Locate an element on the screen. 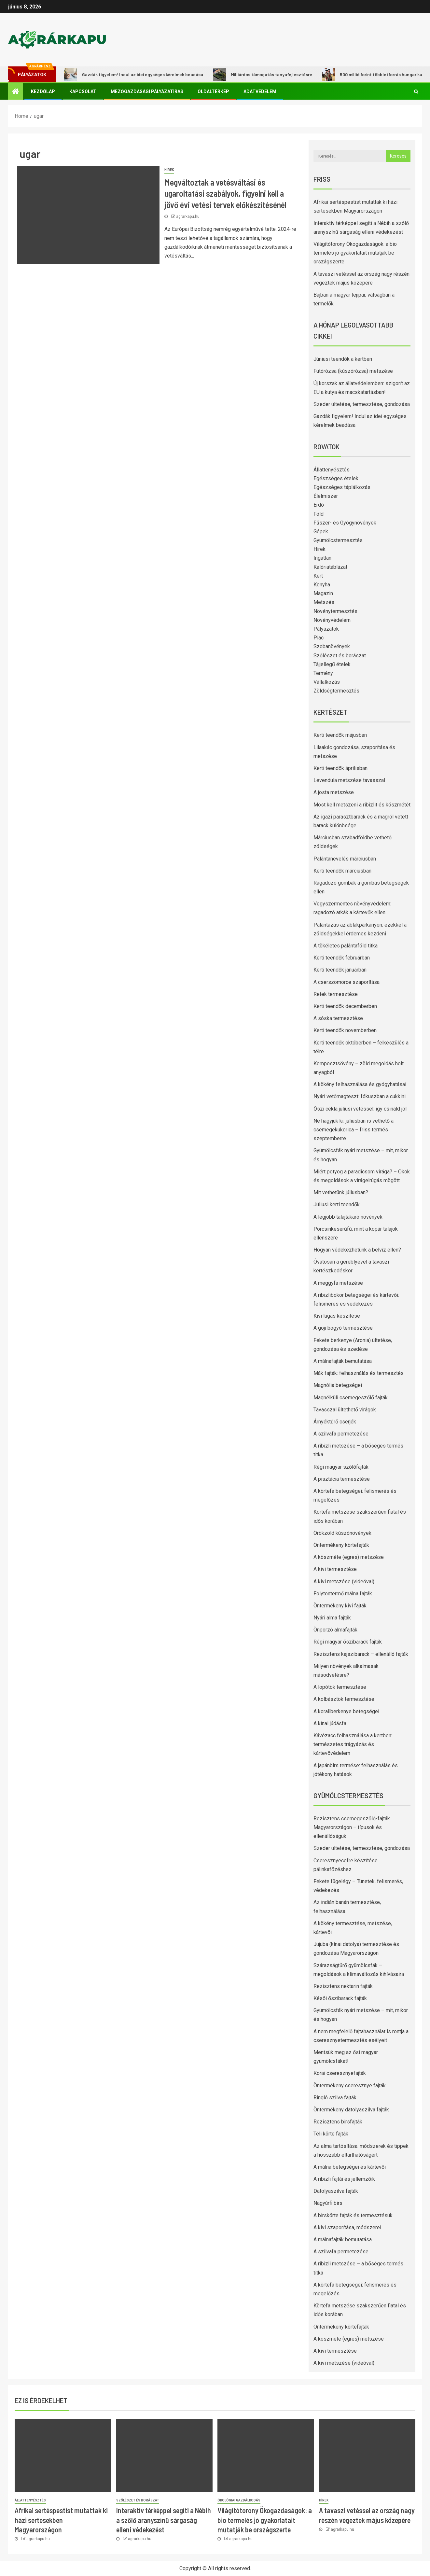 Image resolution: width=430 pixels, height=2576 pixels. Kerti teendők februárban is located at coordinates (341, 958).